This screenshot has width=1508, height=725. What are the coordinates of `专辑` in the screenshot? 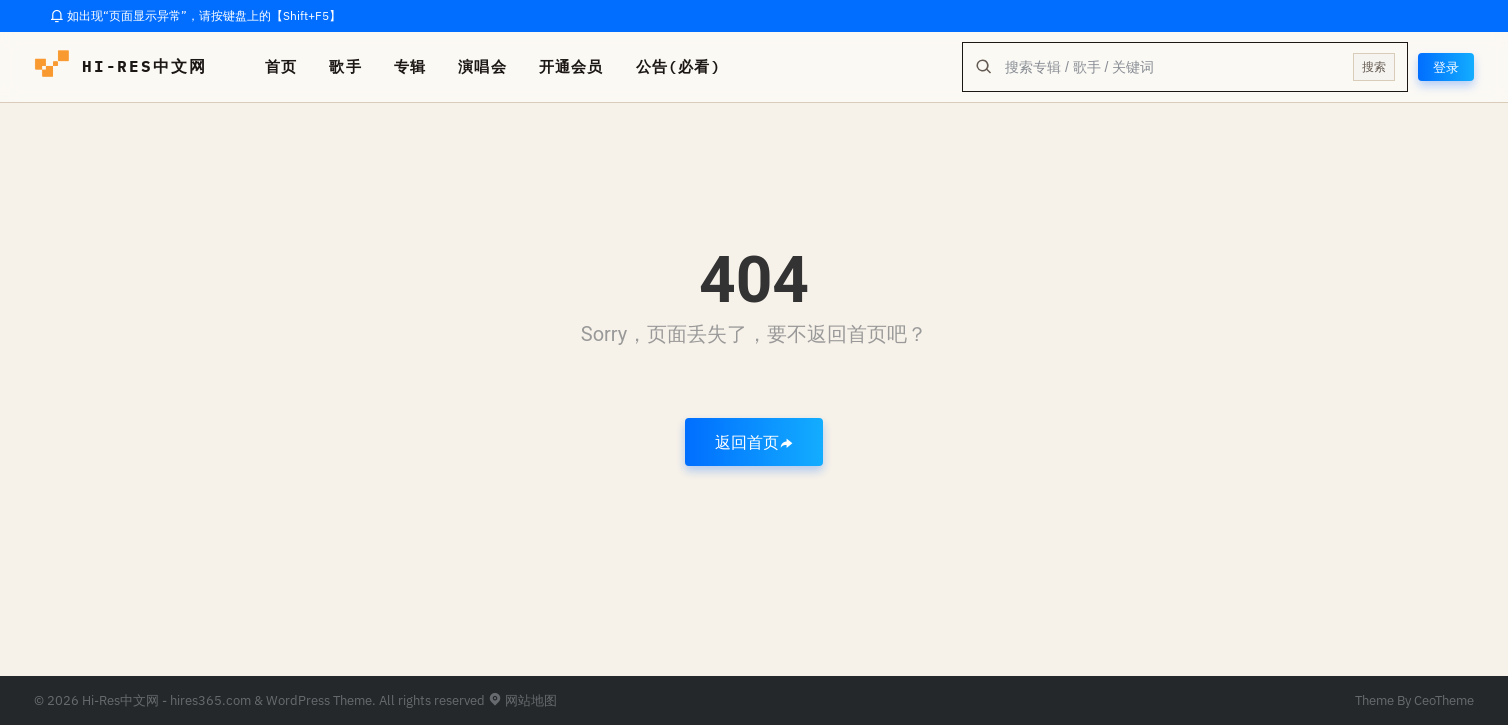 It's located at (410, 66).